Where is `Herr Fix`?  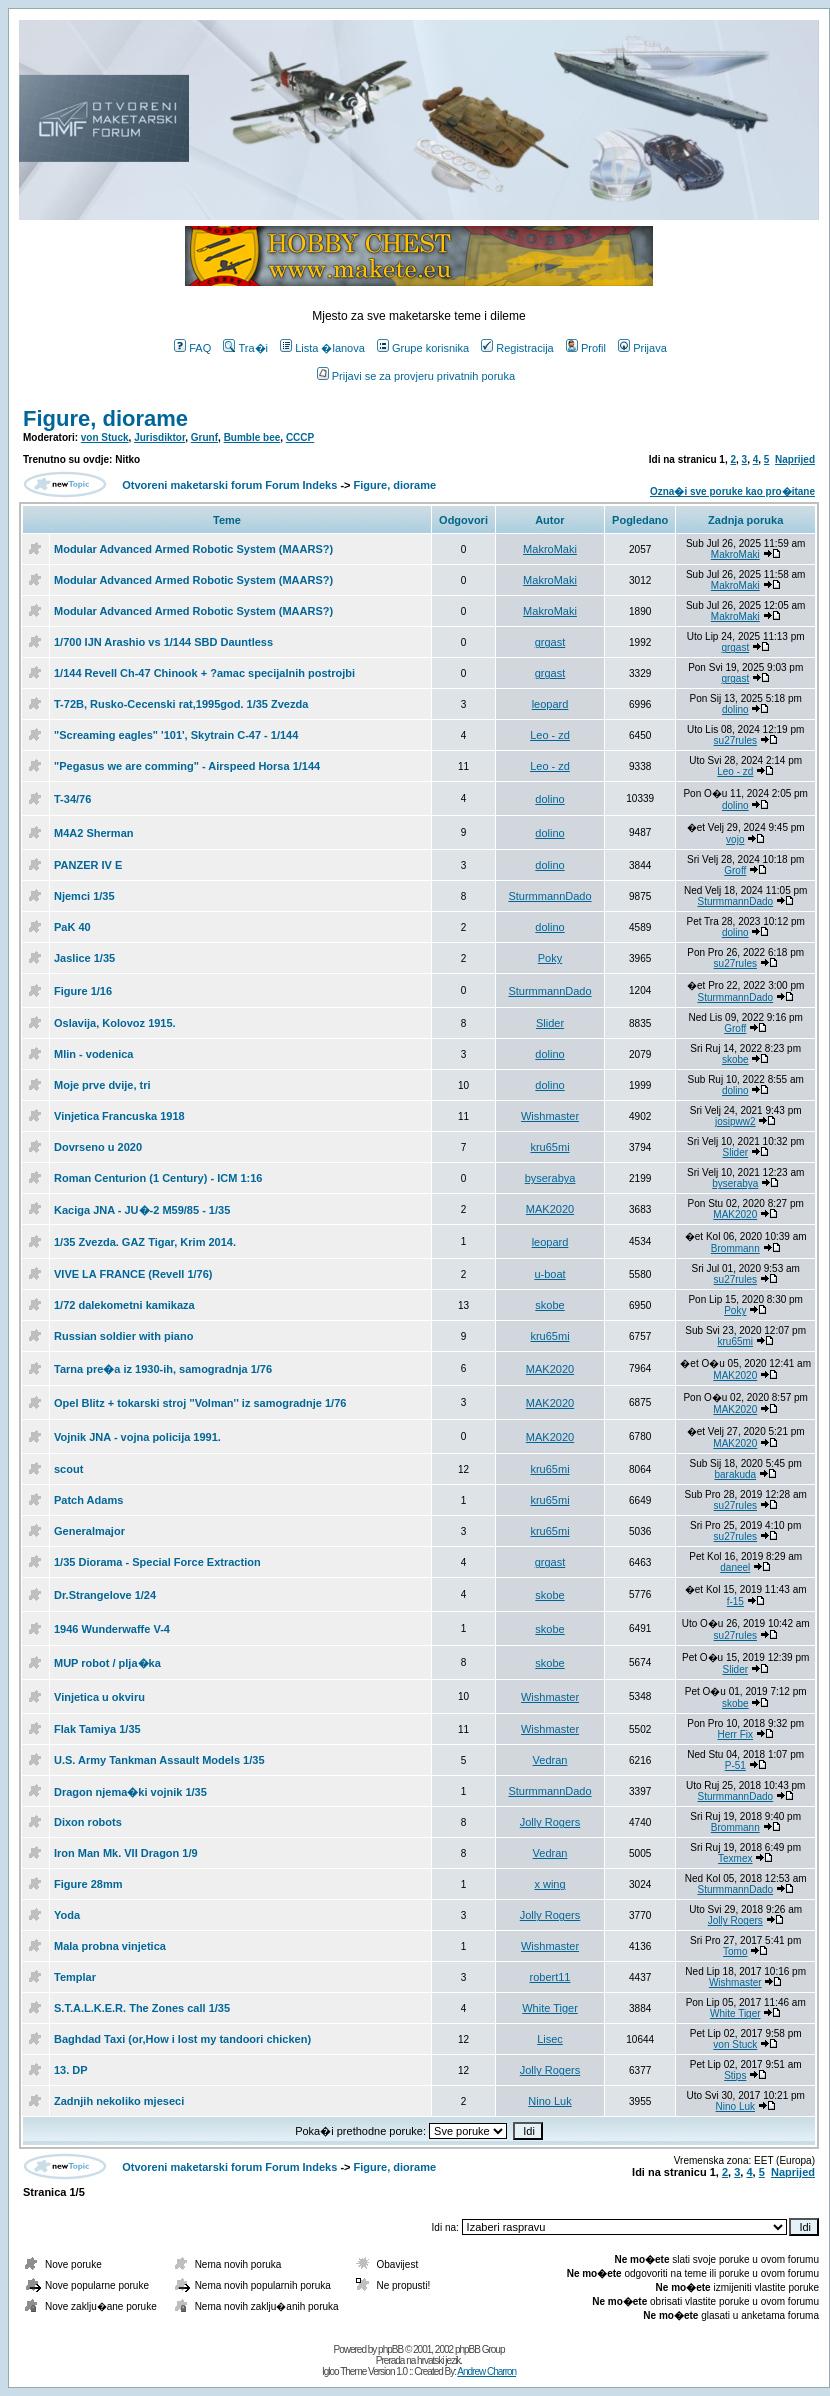
Herr Fix is located at coordinates (736, 1734).